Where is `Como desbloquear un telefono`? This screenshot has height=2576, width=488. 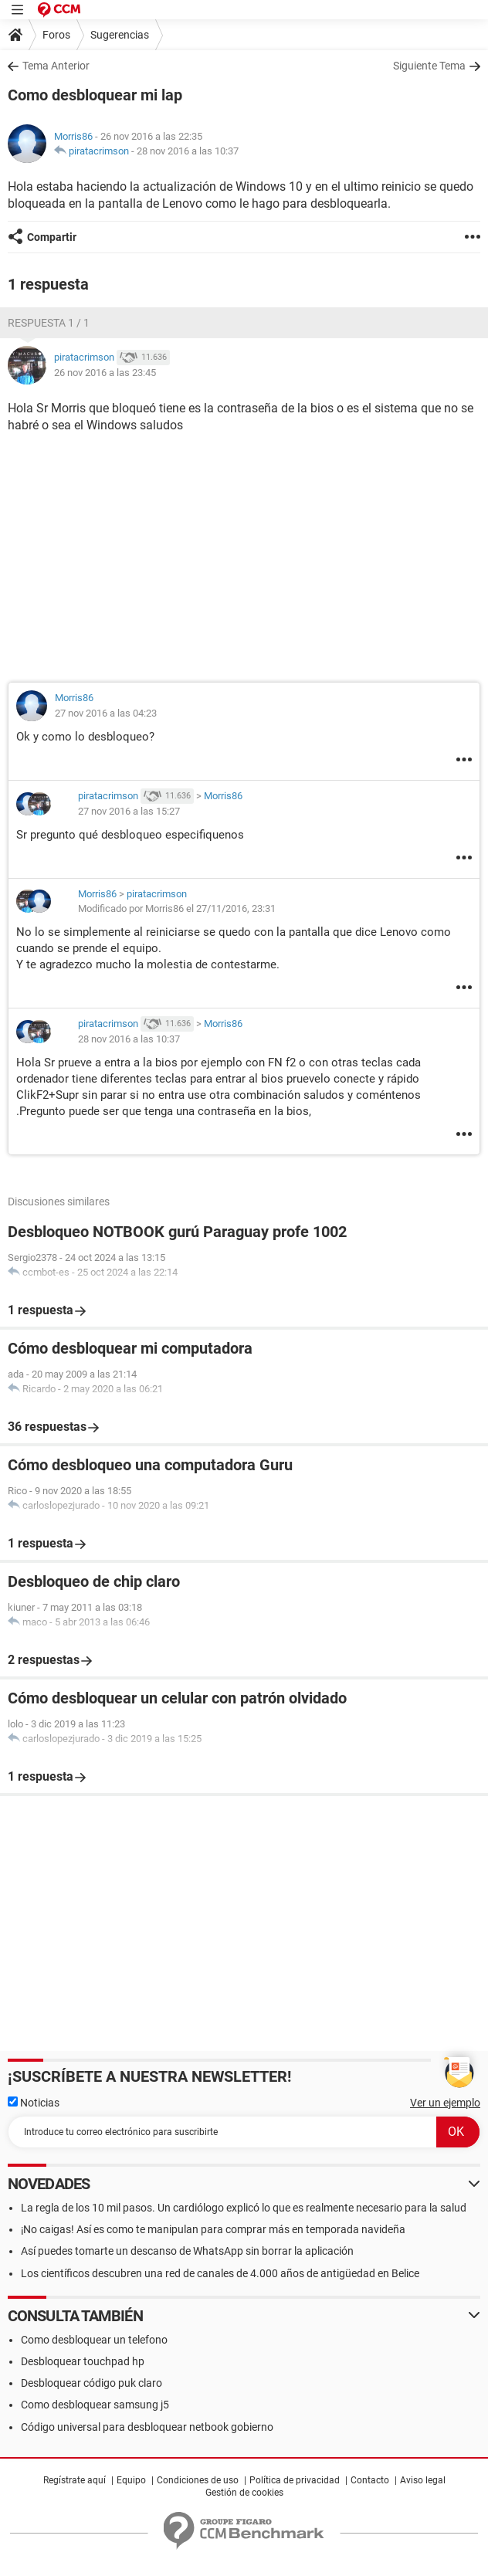 Como desbloquear un telefono is located at coordinates (94, 2340).